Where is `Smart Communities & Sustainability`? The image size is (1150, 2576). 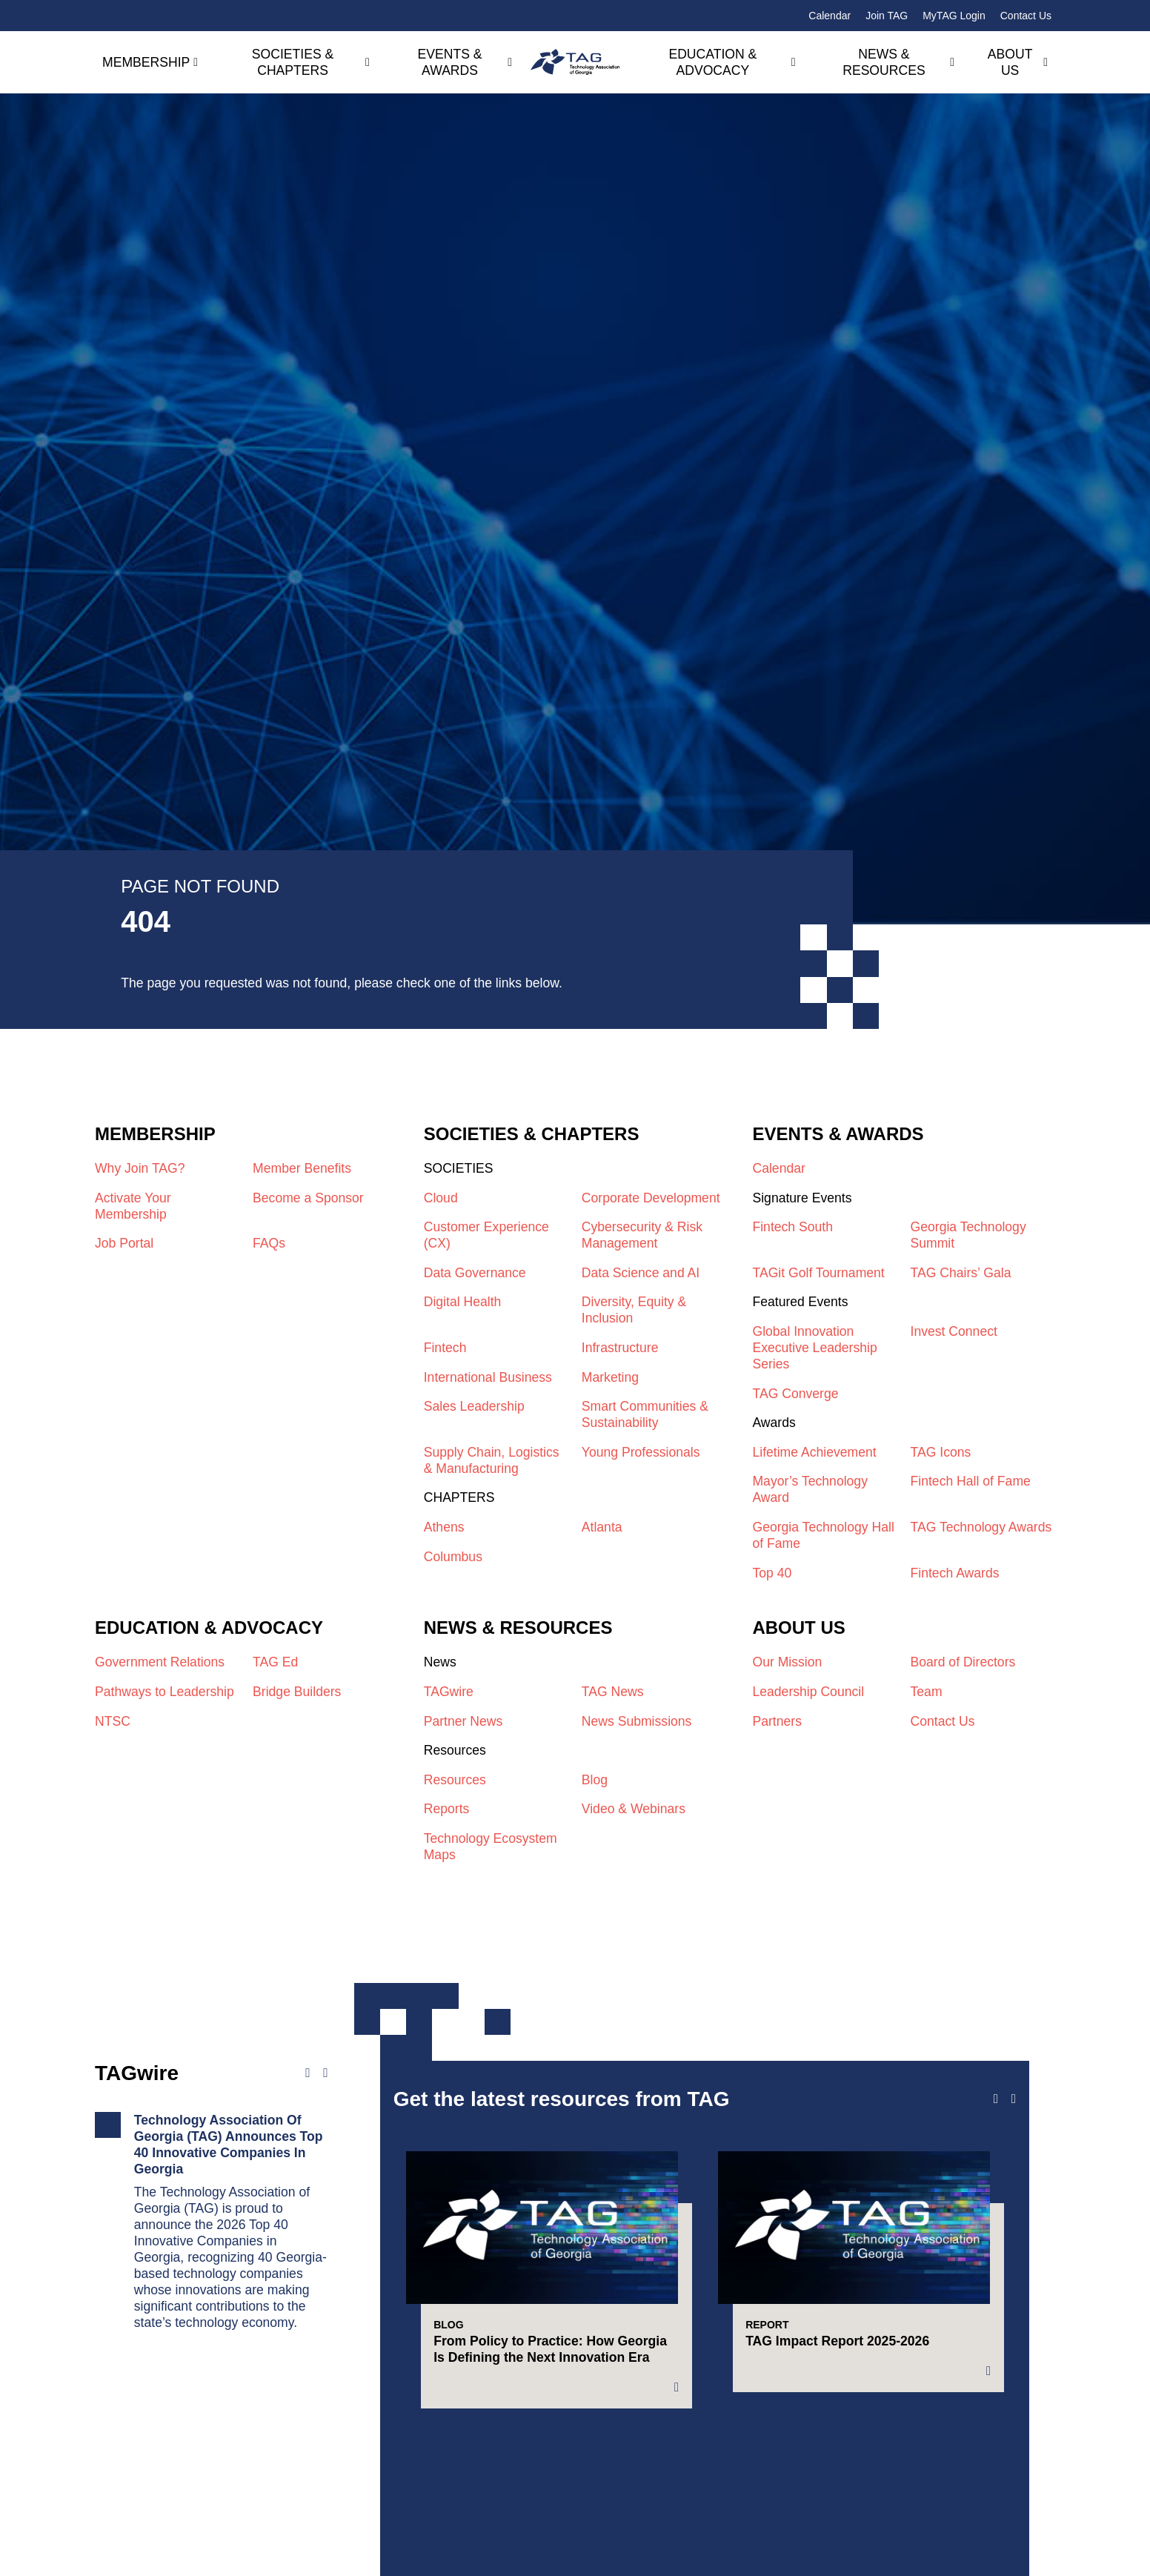
Smart Communities & Sustainability is located at coordinates (645, 1414).